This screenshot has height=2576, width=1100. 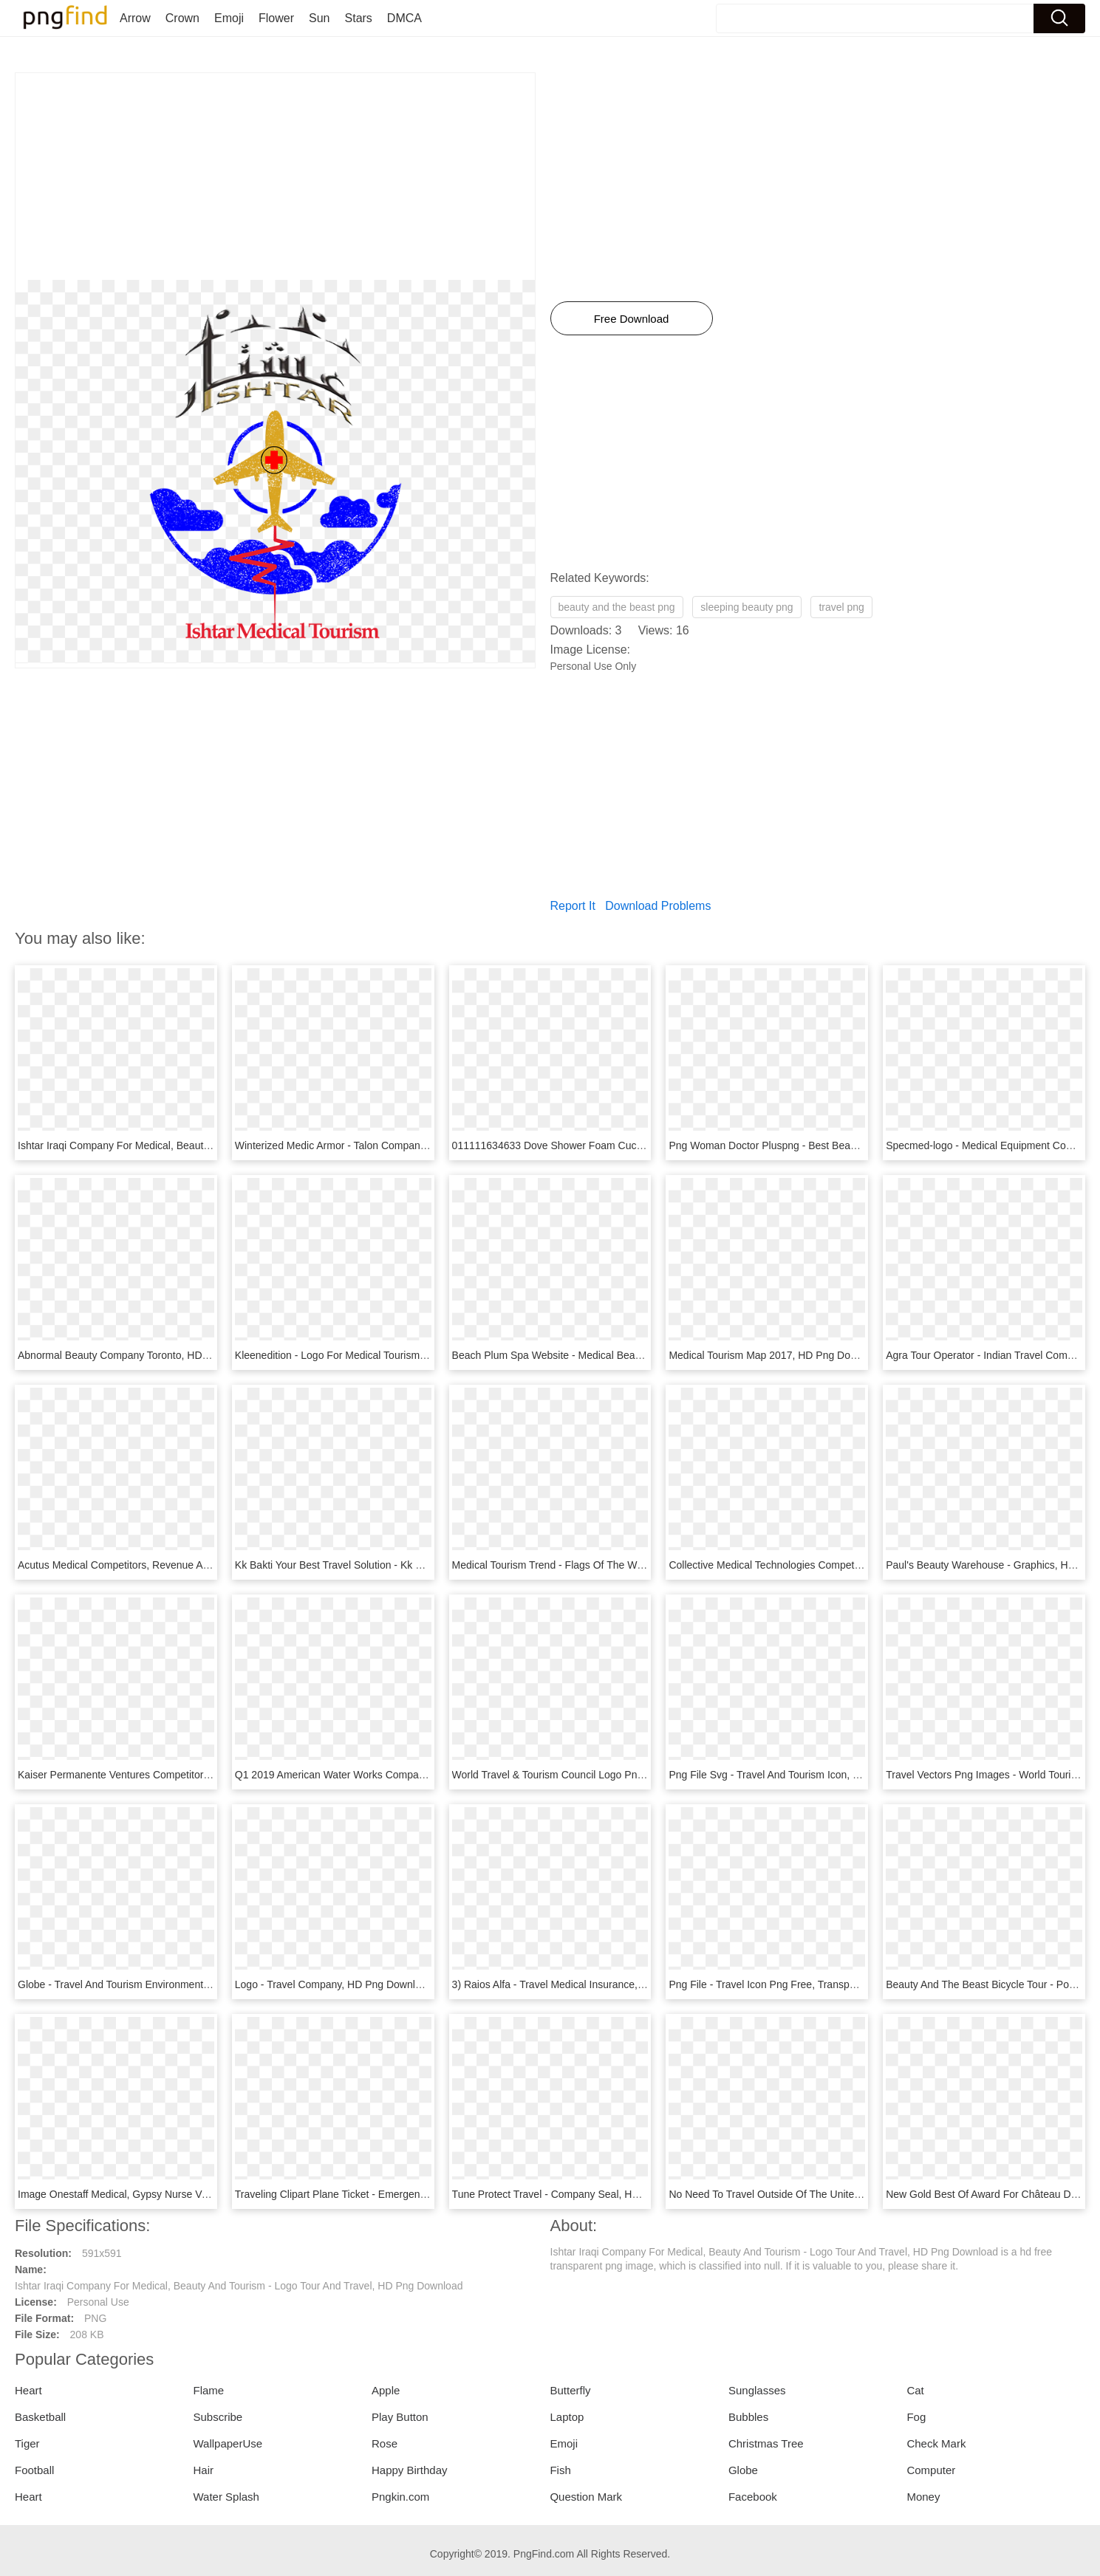 I want to click on Emoji, so click(x=229, y=18).